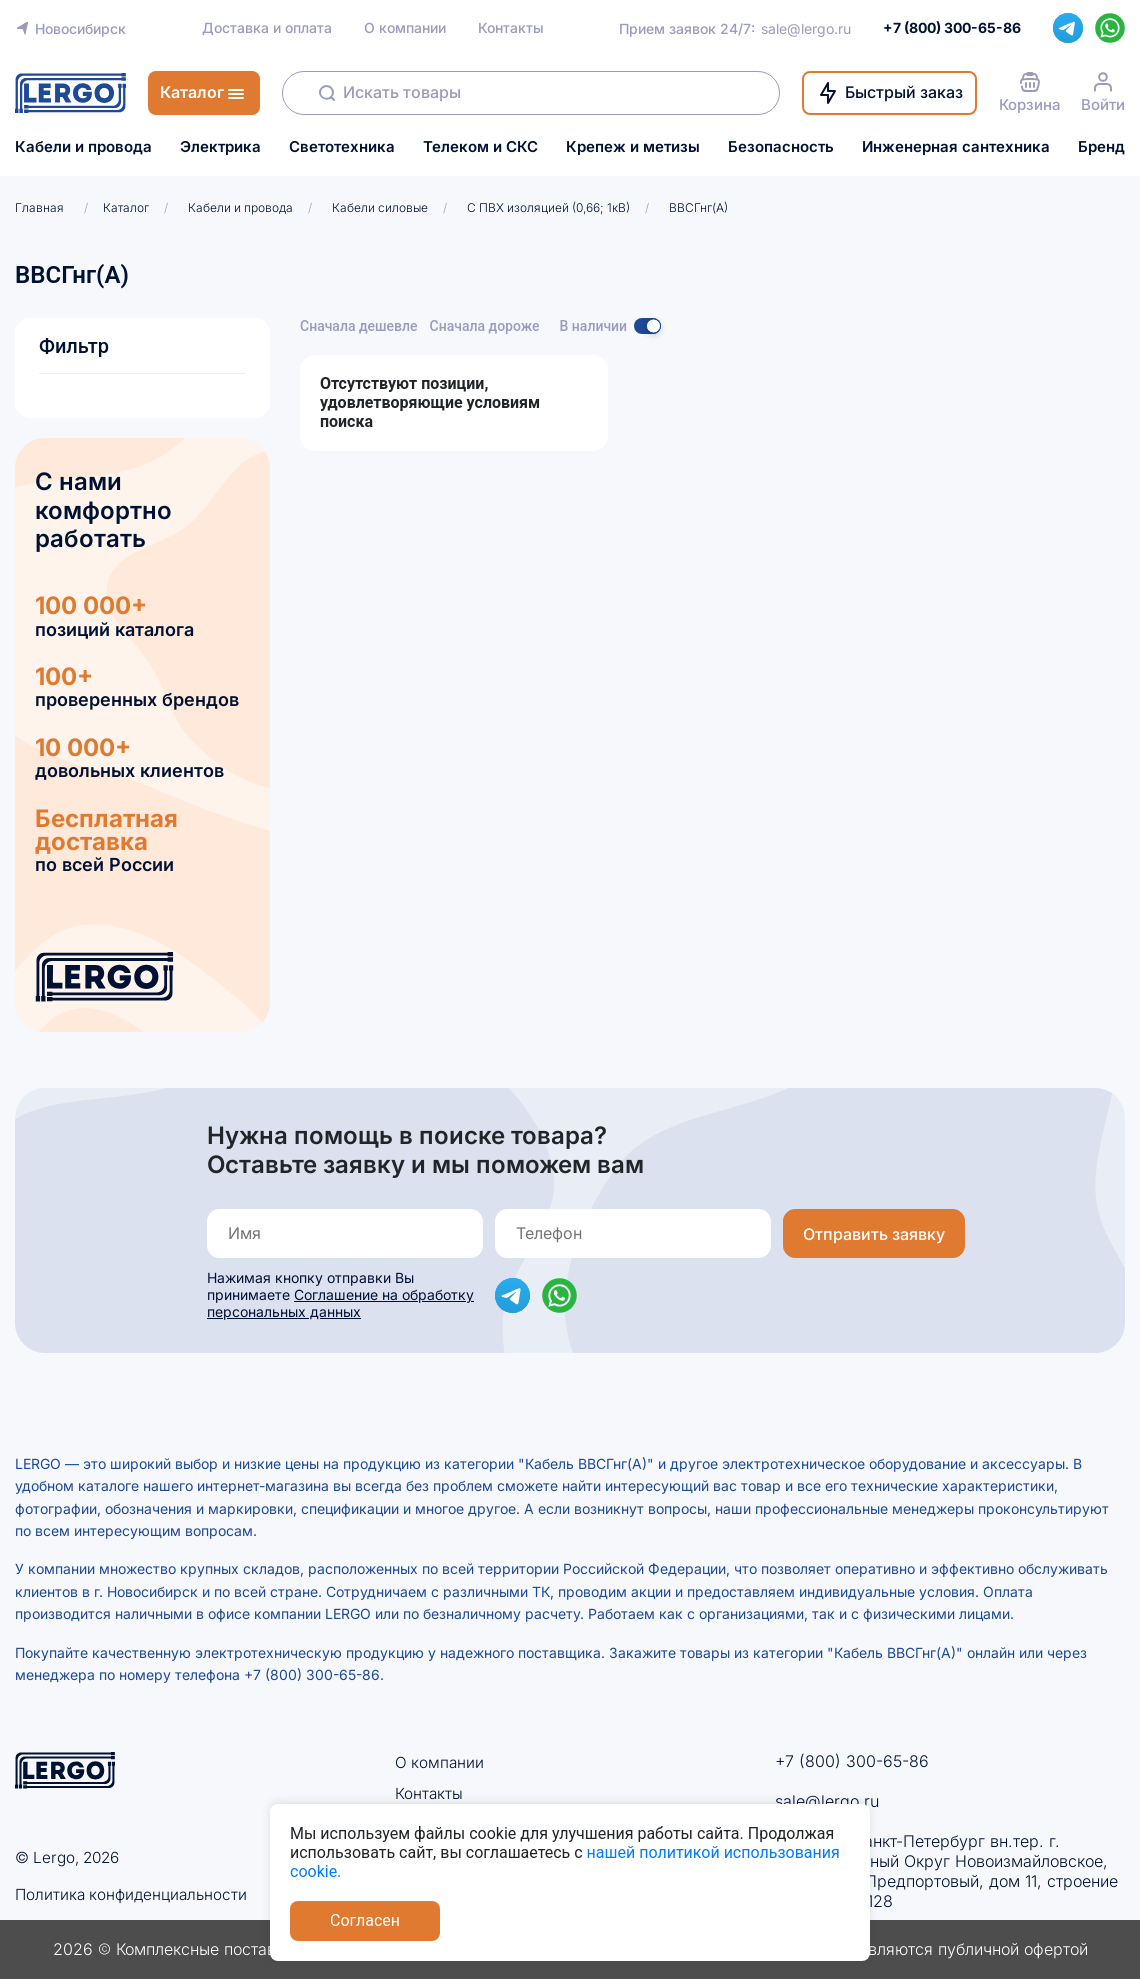 This screenshot has height=1981, width=1140. Describe the element at coordinates (342, 147) in the screenshot. I see `Светотехника` at that location.